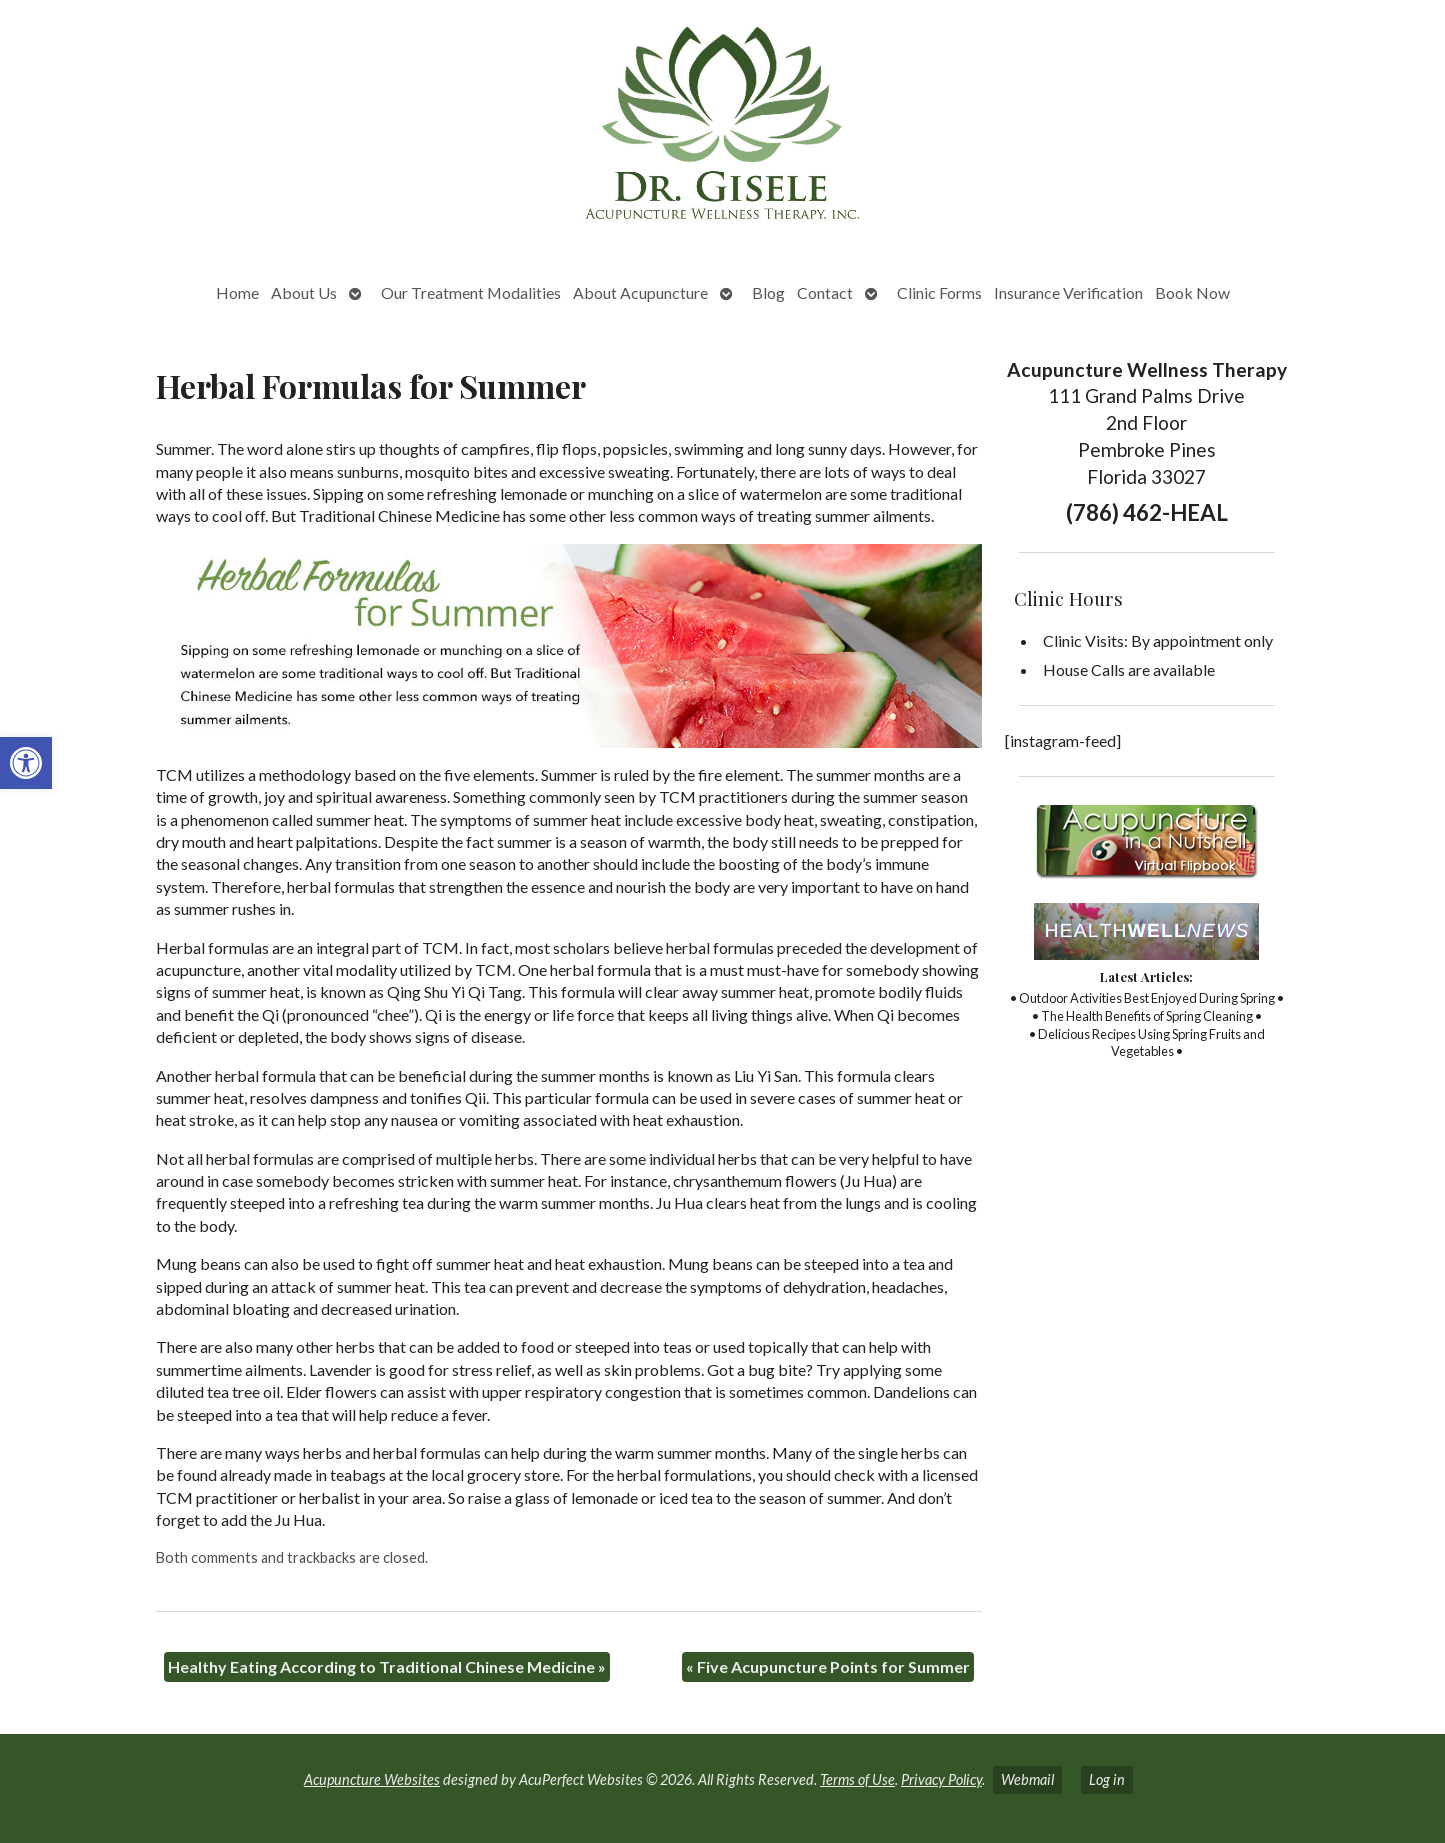  Describe the element at coordinates (372, 1779) in the screenshot. I see `Acupuncture Websites` at that location.